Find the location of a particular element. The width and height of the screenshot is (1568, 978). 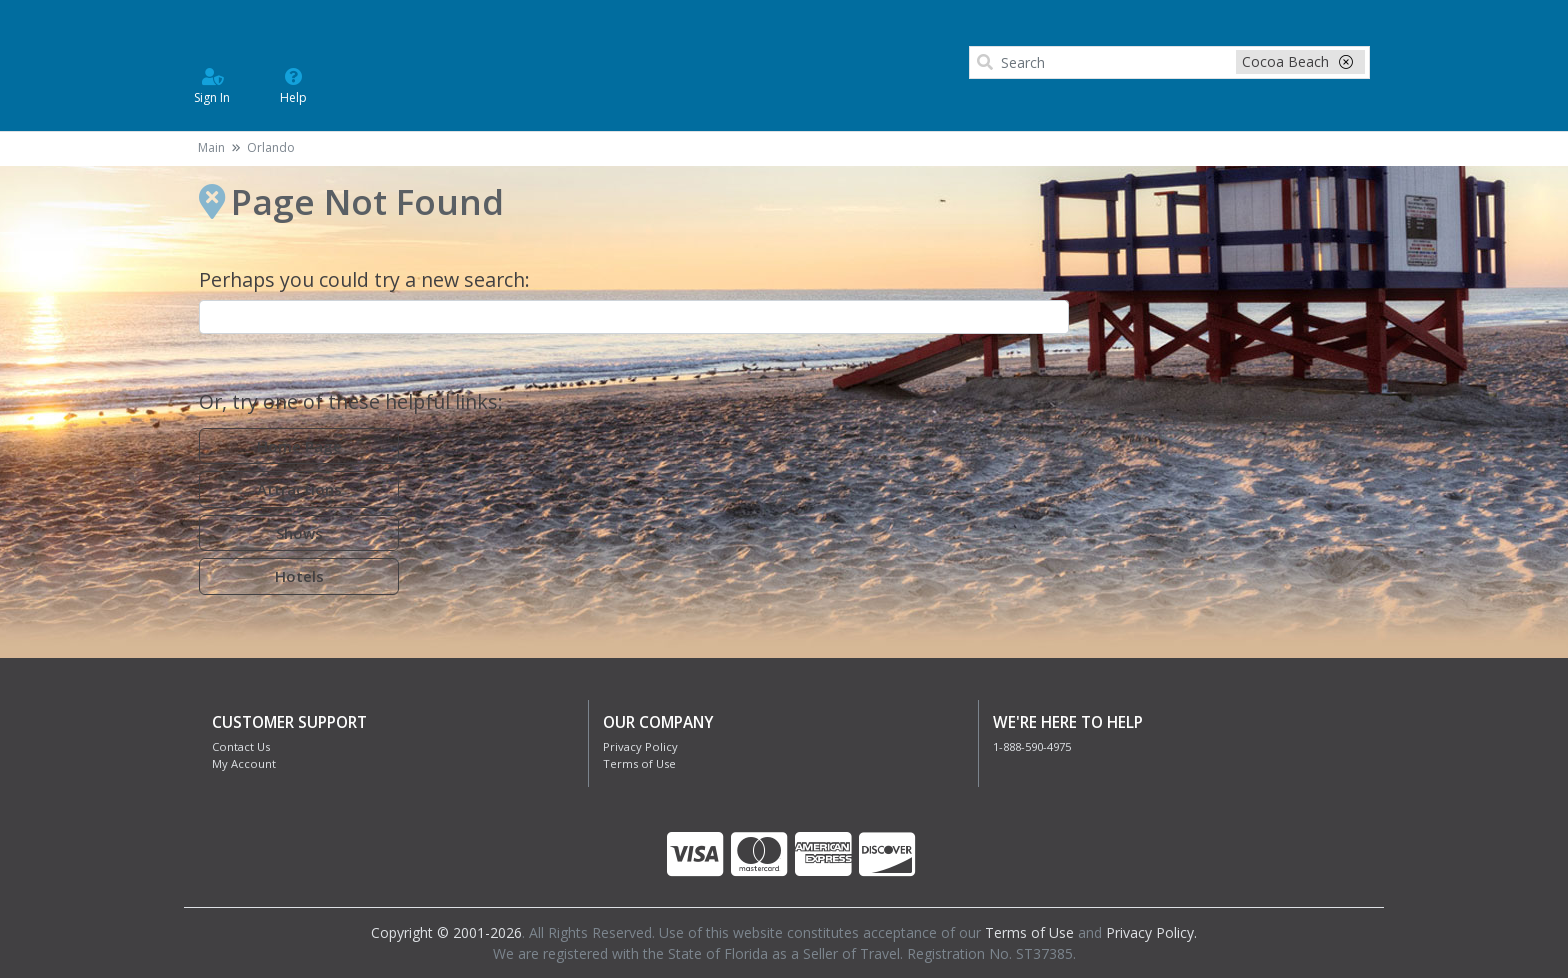

My Account is located at coordinates (244, 763).